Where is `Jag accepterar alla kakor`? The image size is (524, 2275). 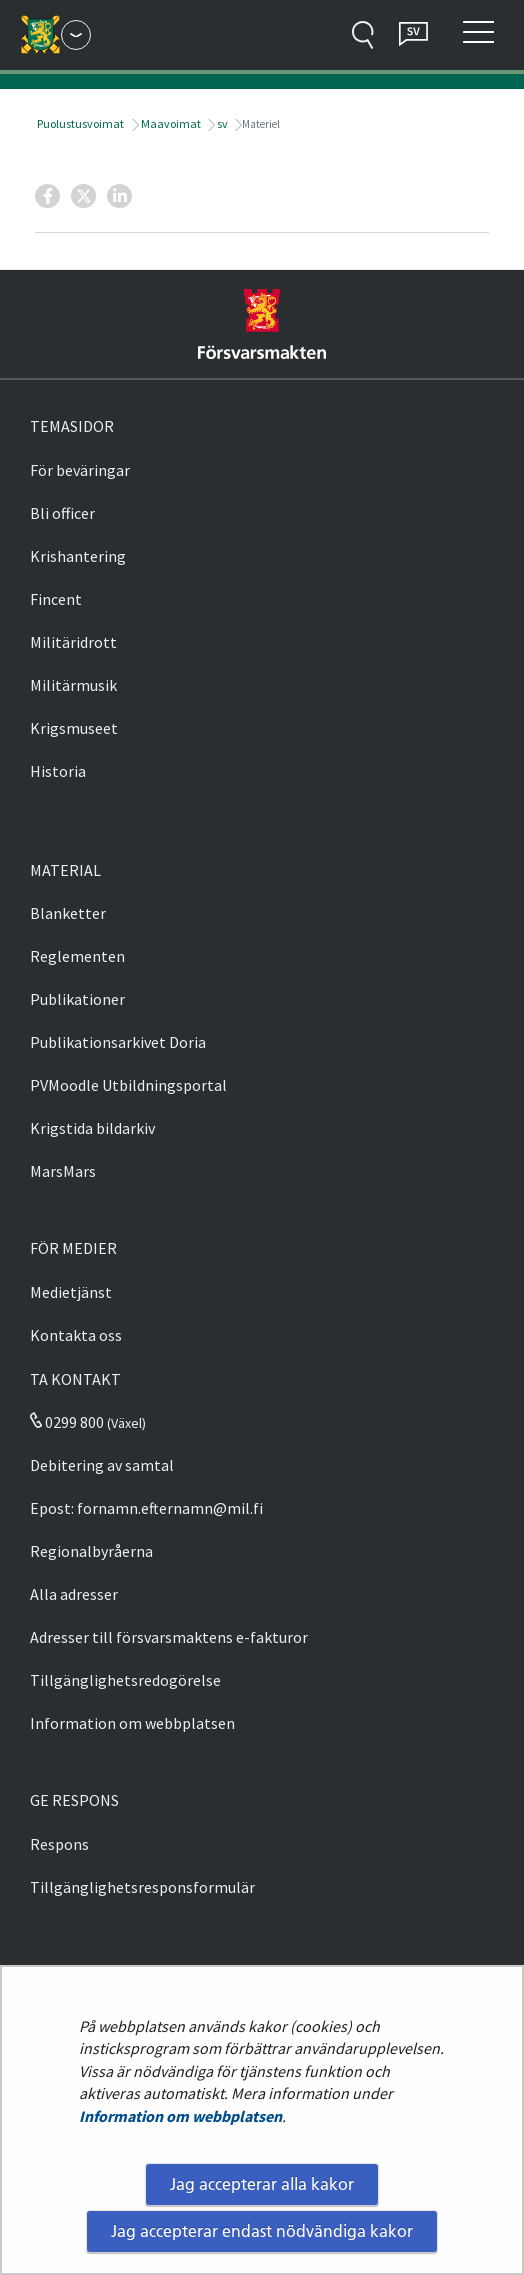
Jag accepterar alla kakor is located at coordinates (262, 2184).